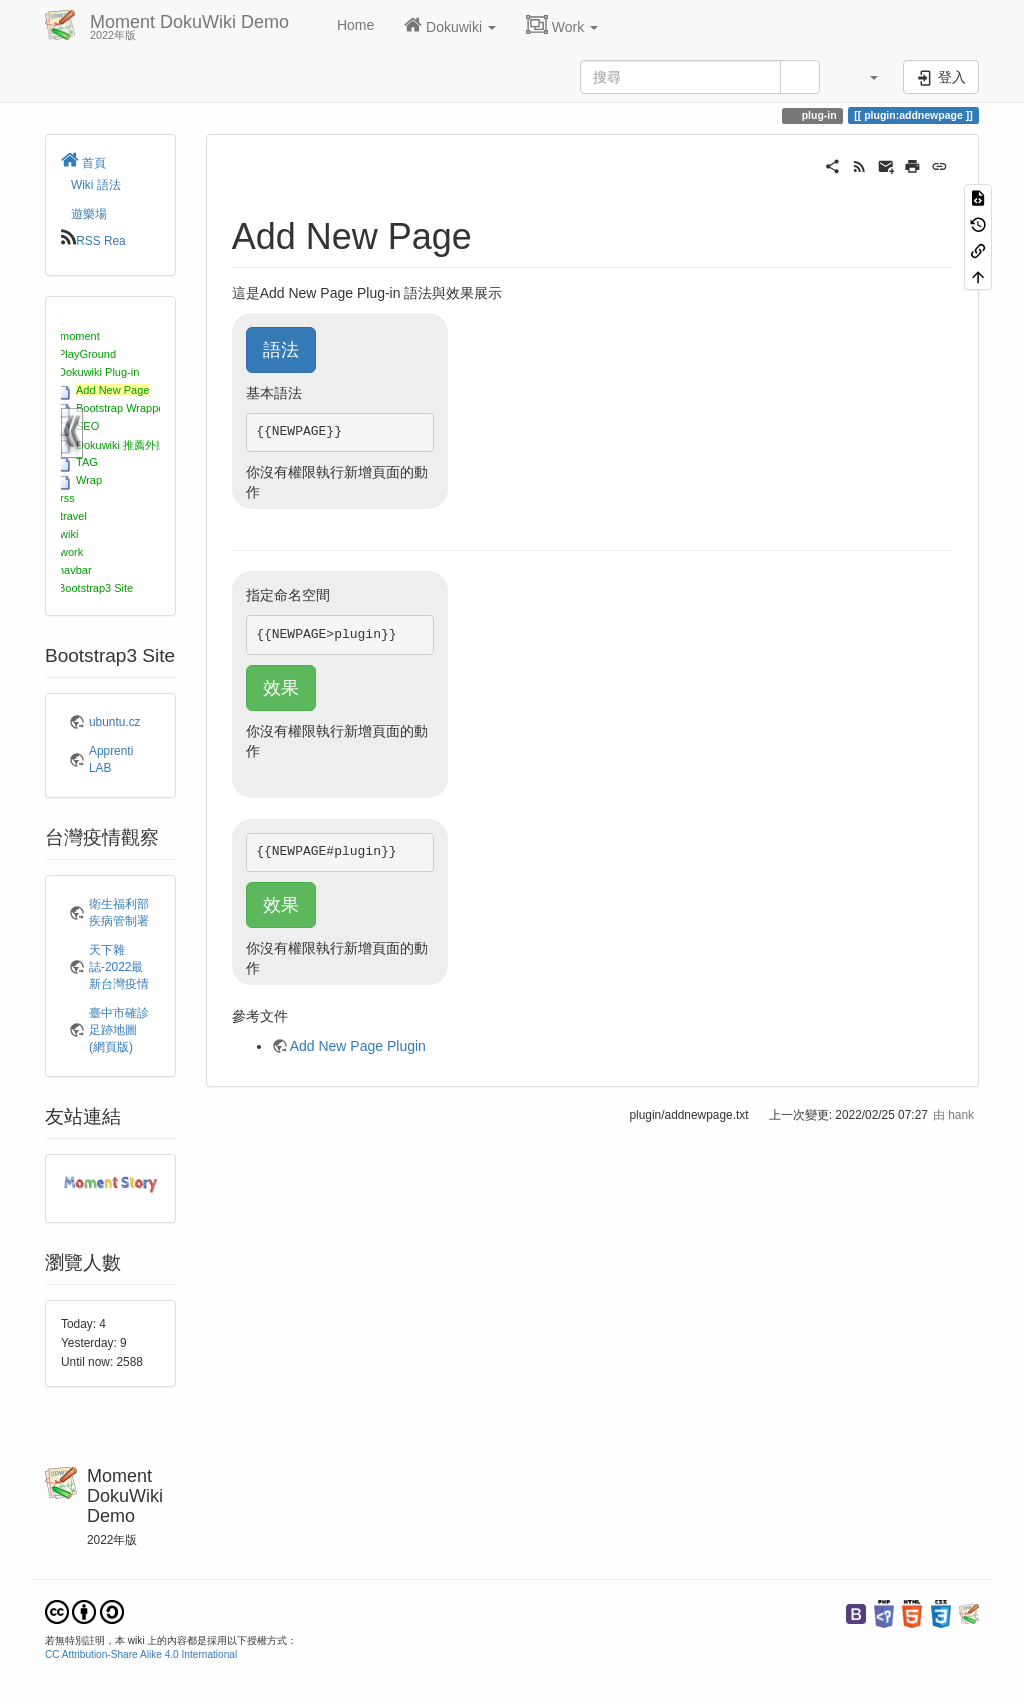 Image resolution: width=1024 pixels, height=1703 pixels. Describe the element at coordinates (281, 350) in the screenshot. I see `語法 [button]` at that location.